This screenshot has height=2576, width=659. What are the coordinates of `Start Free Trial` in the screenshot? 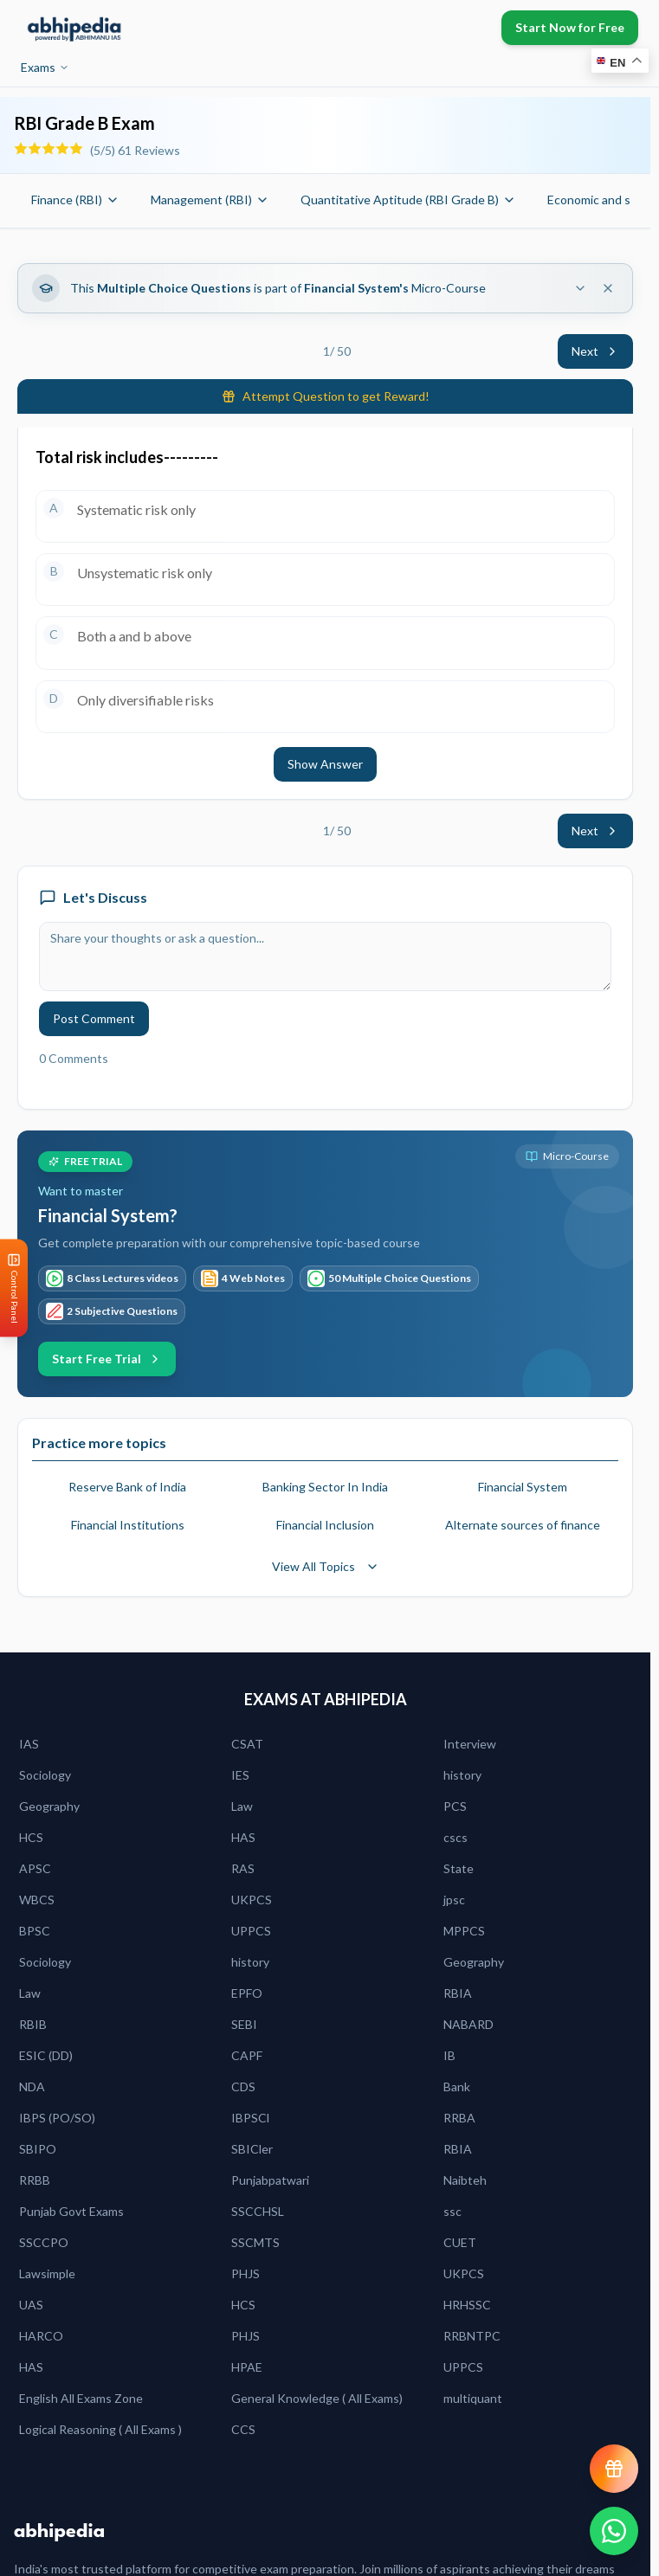 It's located at (107, 1358).